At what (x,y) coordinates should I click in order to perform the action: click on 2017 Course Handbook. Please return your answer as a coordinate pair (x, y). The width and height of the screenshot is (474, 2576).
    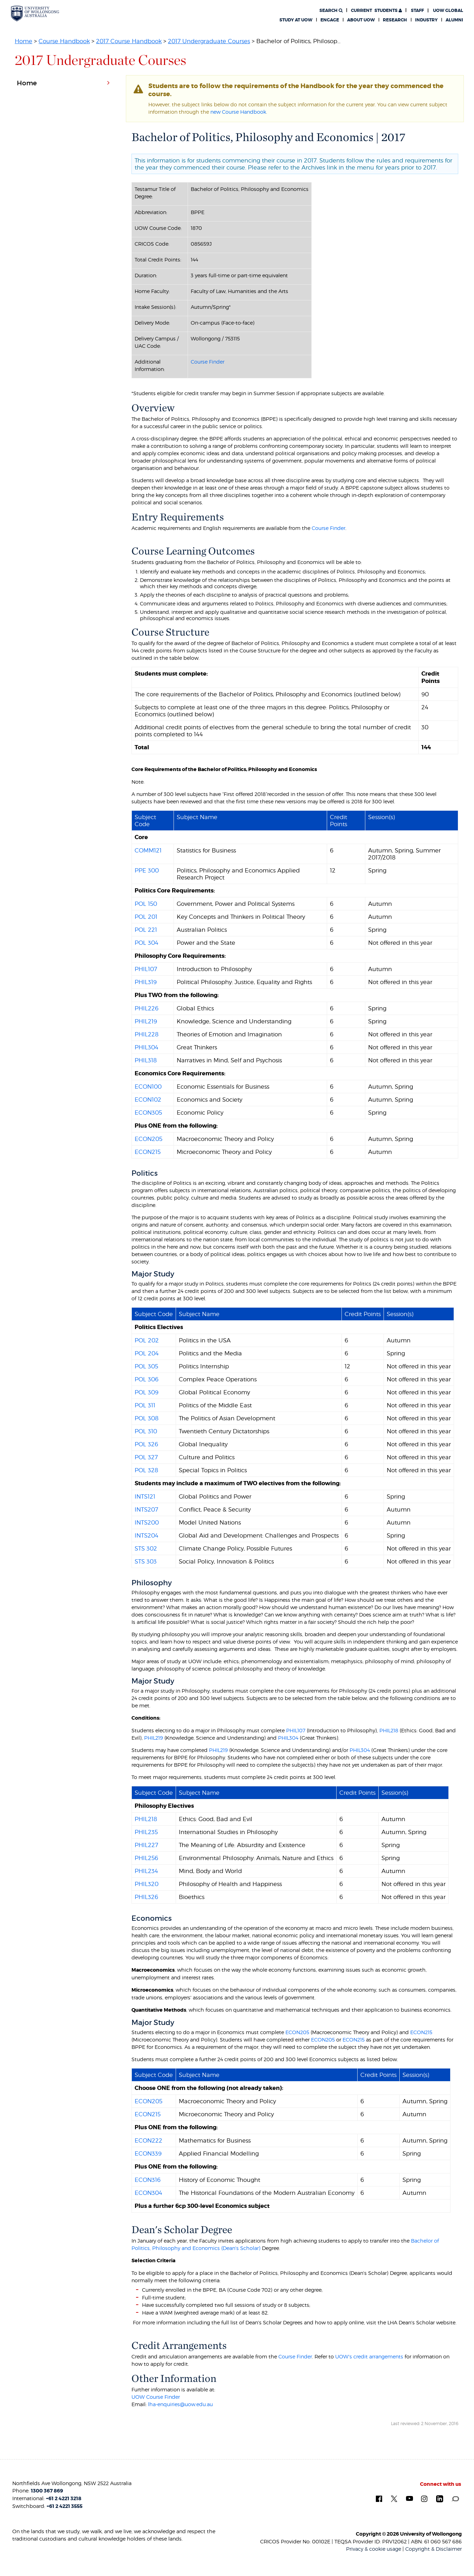
    Looking at the image, I should click on (129, 41).